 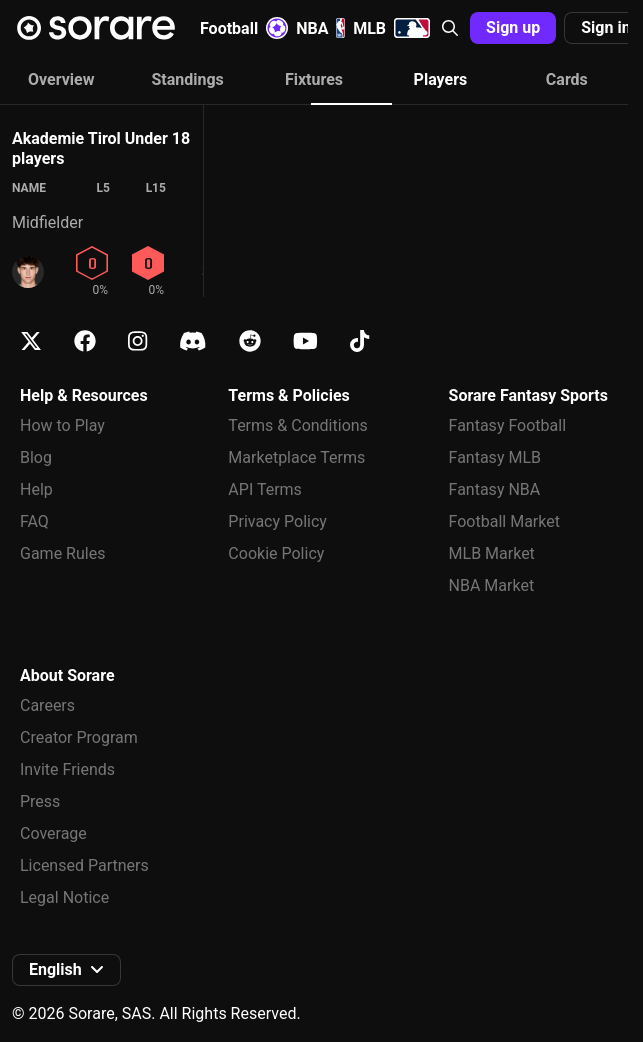 I want to click on [button], so click(x=450, y=28).